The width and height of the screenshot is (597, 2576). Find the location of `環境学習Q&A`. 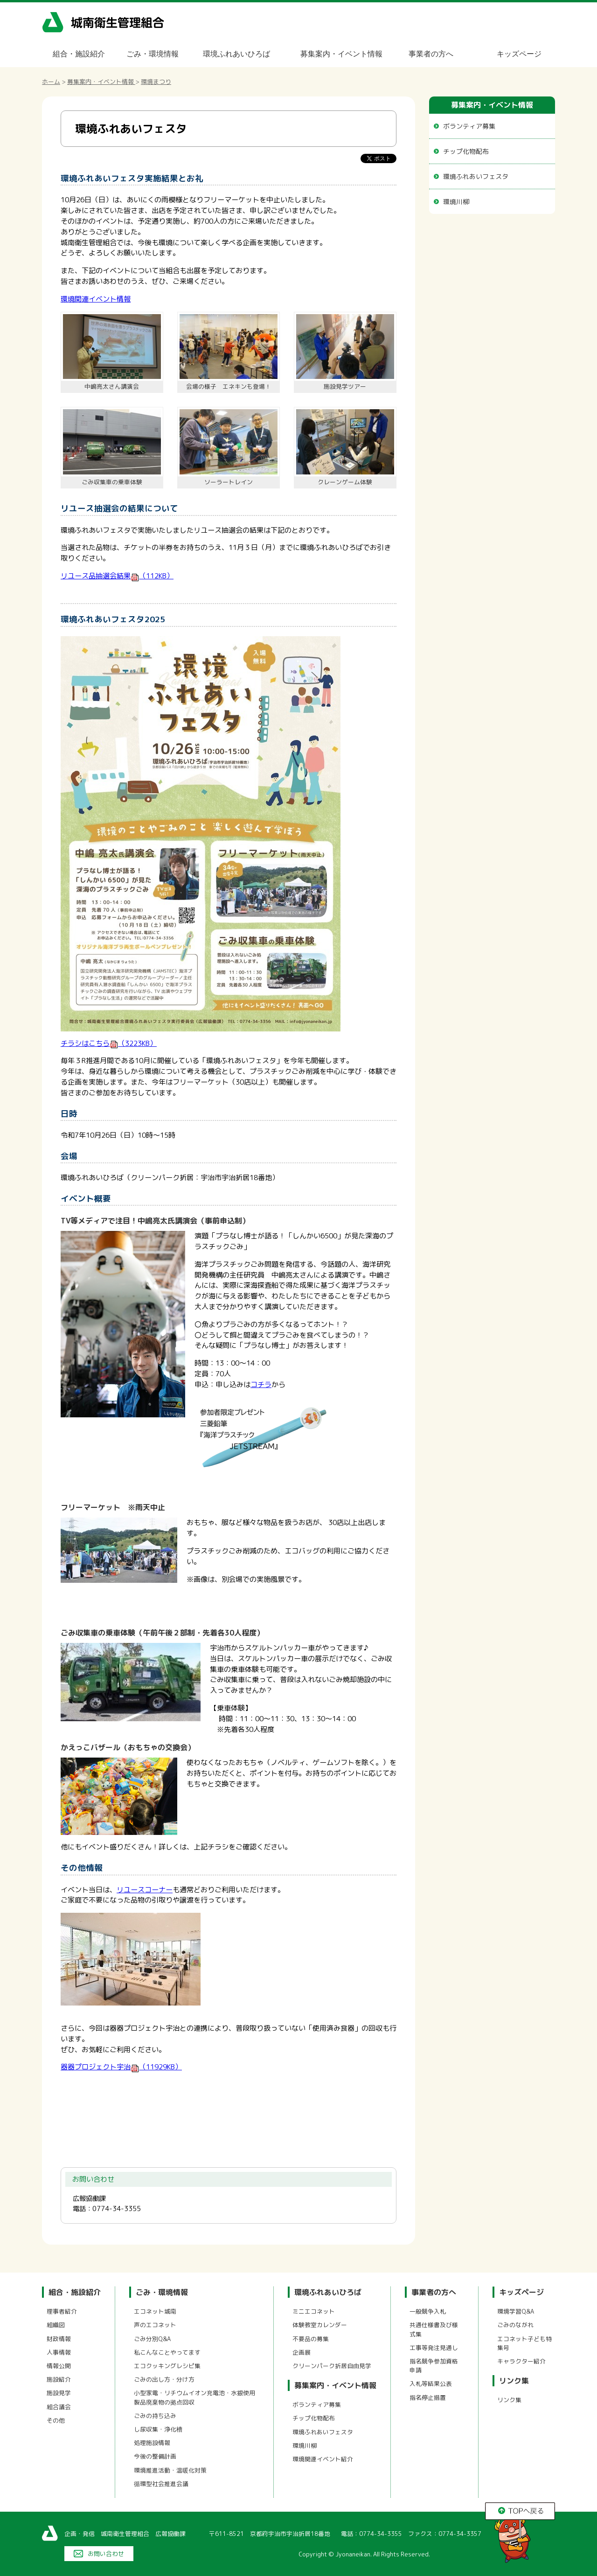

環境学習Q&A is located at coordinates (515, 2311).